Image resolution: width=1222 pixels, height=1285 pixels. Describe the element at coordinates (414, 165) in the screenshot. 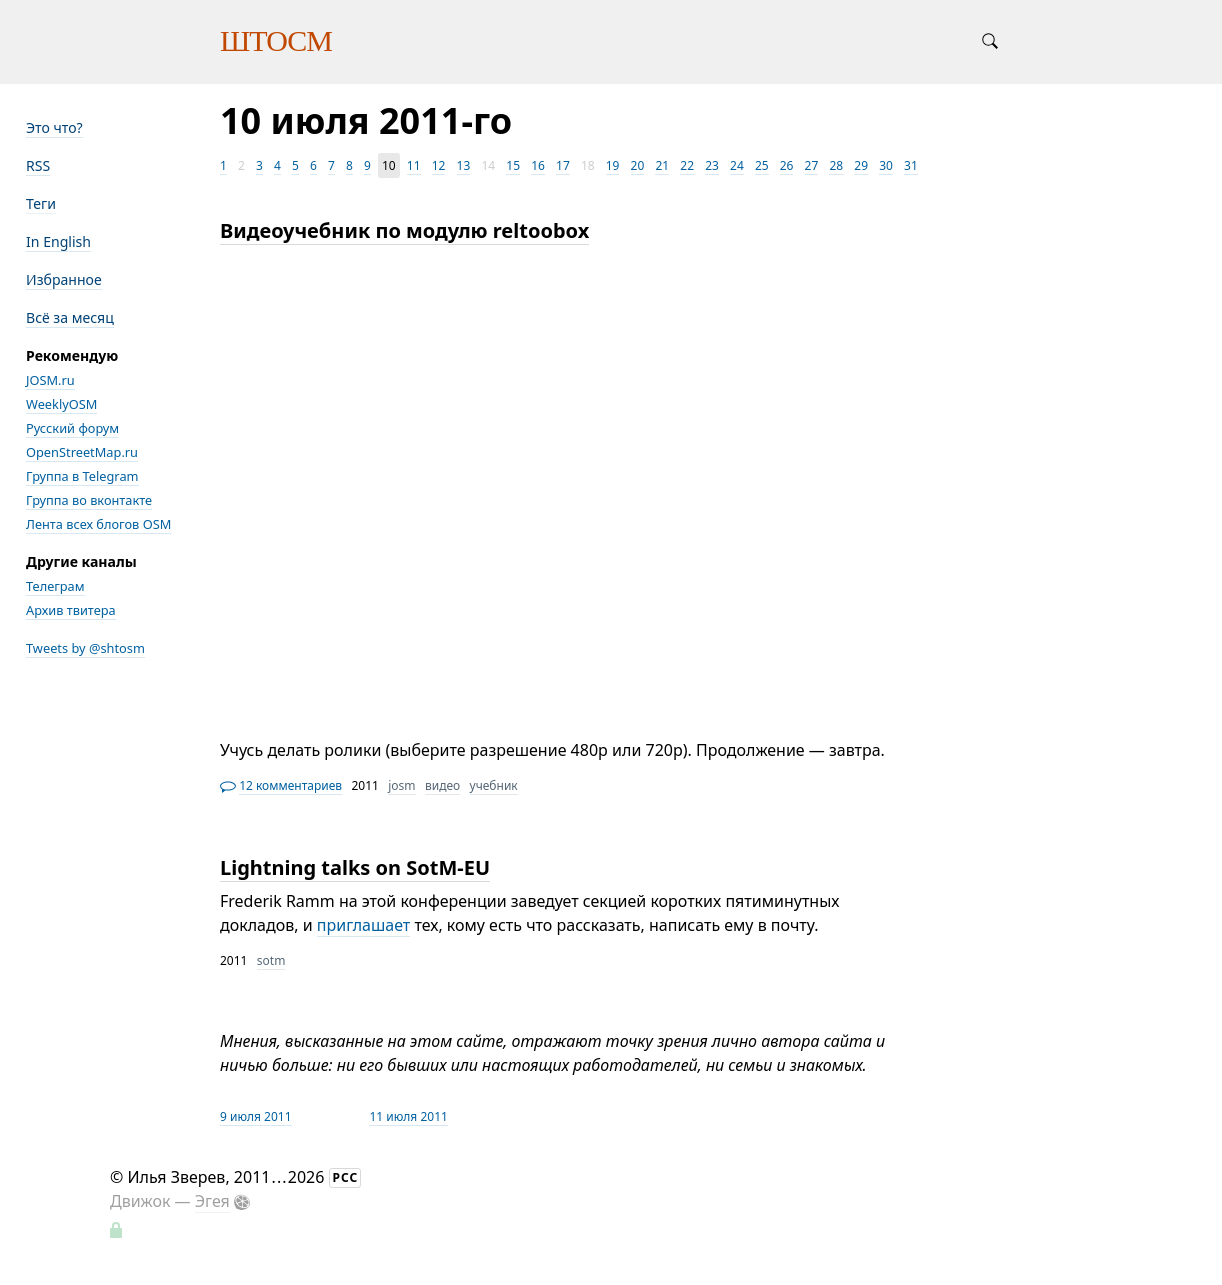

I see `11` at that location.